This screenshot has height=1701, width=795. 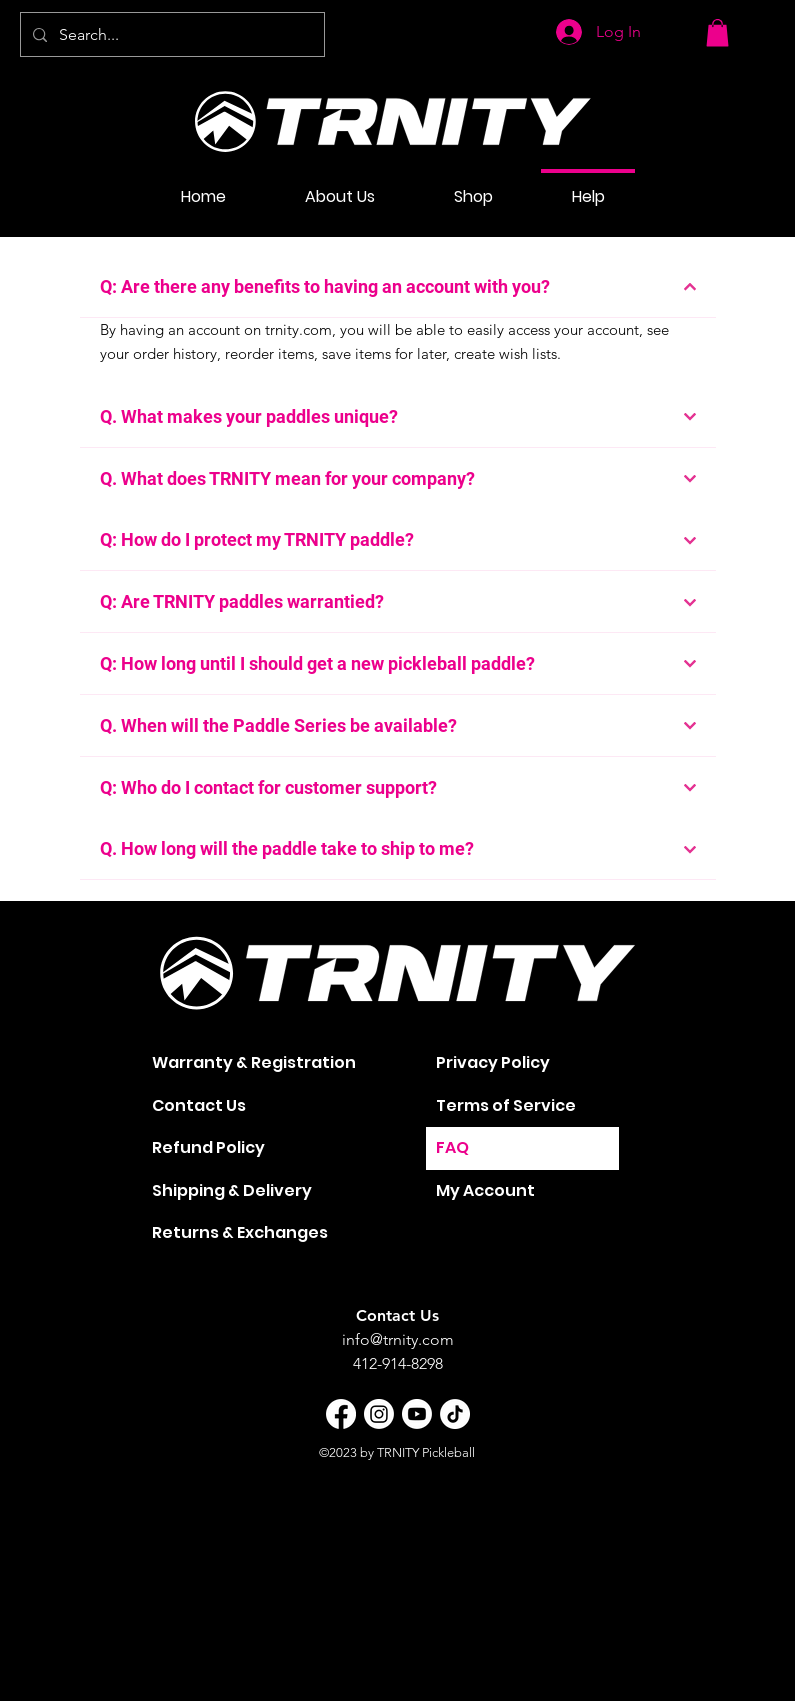 I want to click on Contact Us, so click(x=199, y=1105).